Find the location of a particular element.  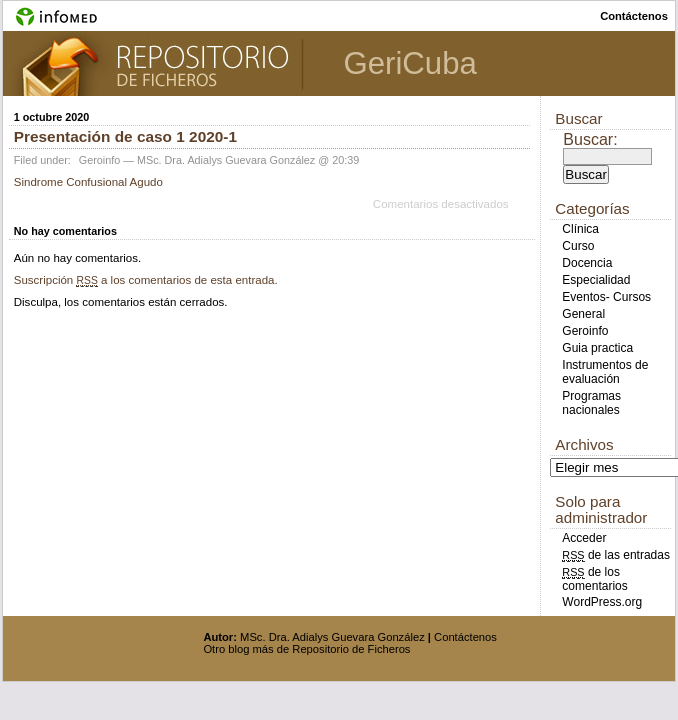

Instrumentos de evaluación is located at coordinates (605, 372).